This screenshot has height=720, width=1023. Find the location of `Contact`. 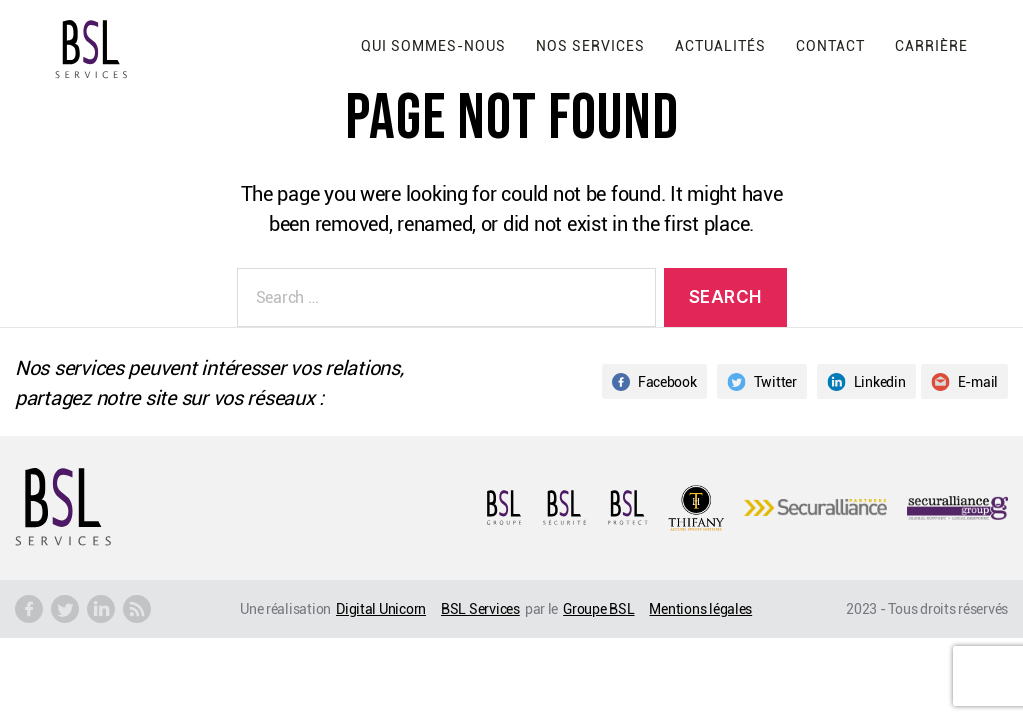

Contact is located at coordinates (830, 45).